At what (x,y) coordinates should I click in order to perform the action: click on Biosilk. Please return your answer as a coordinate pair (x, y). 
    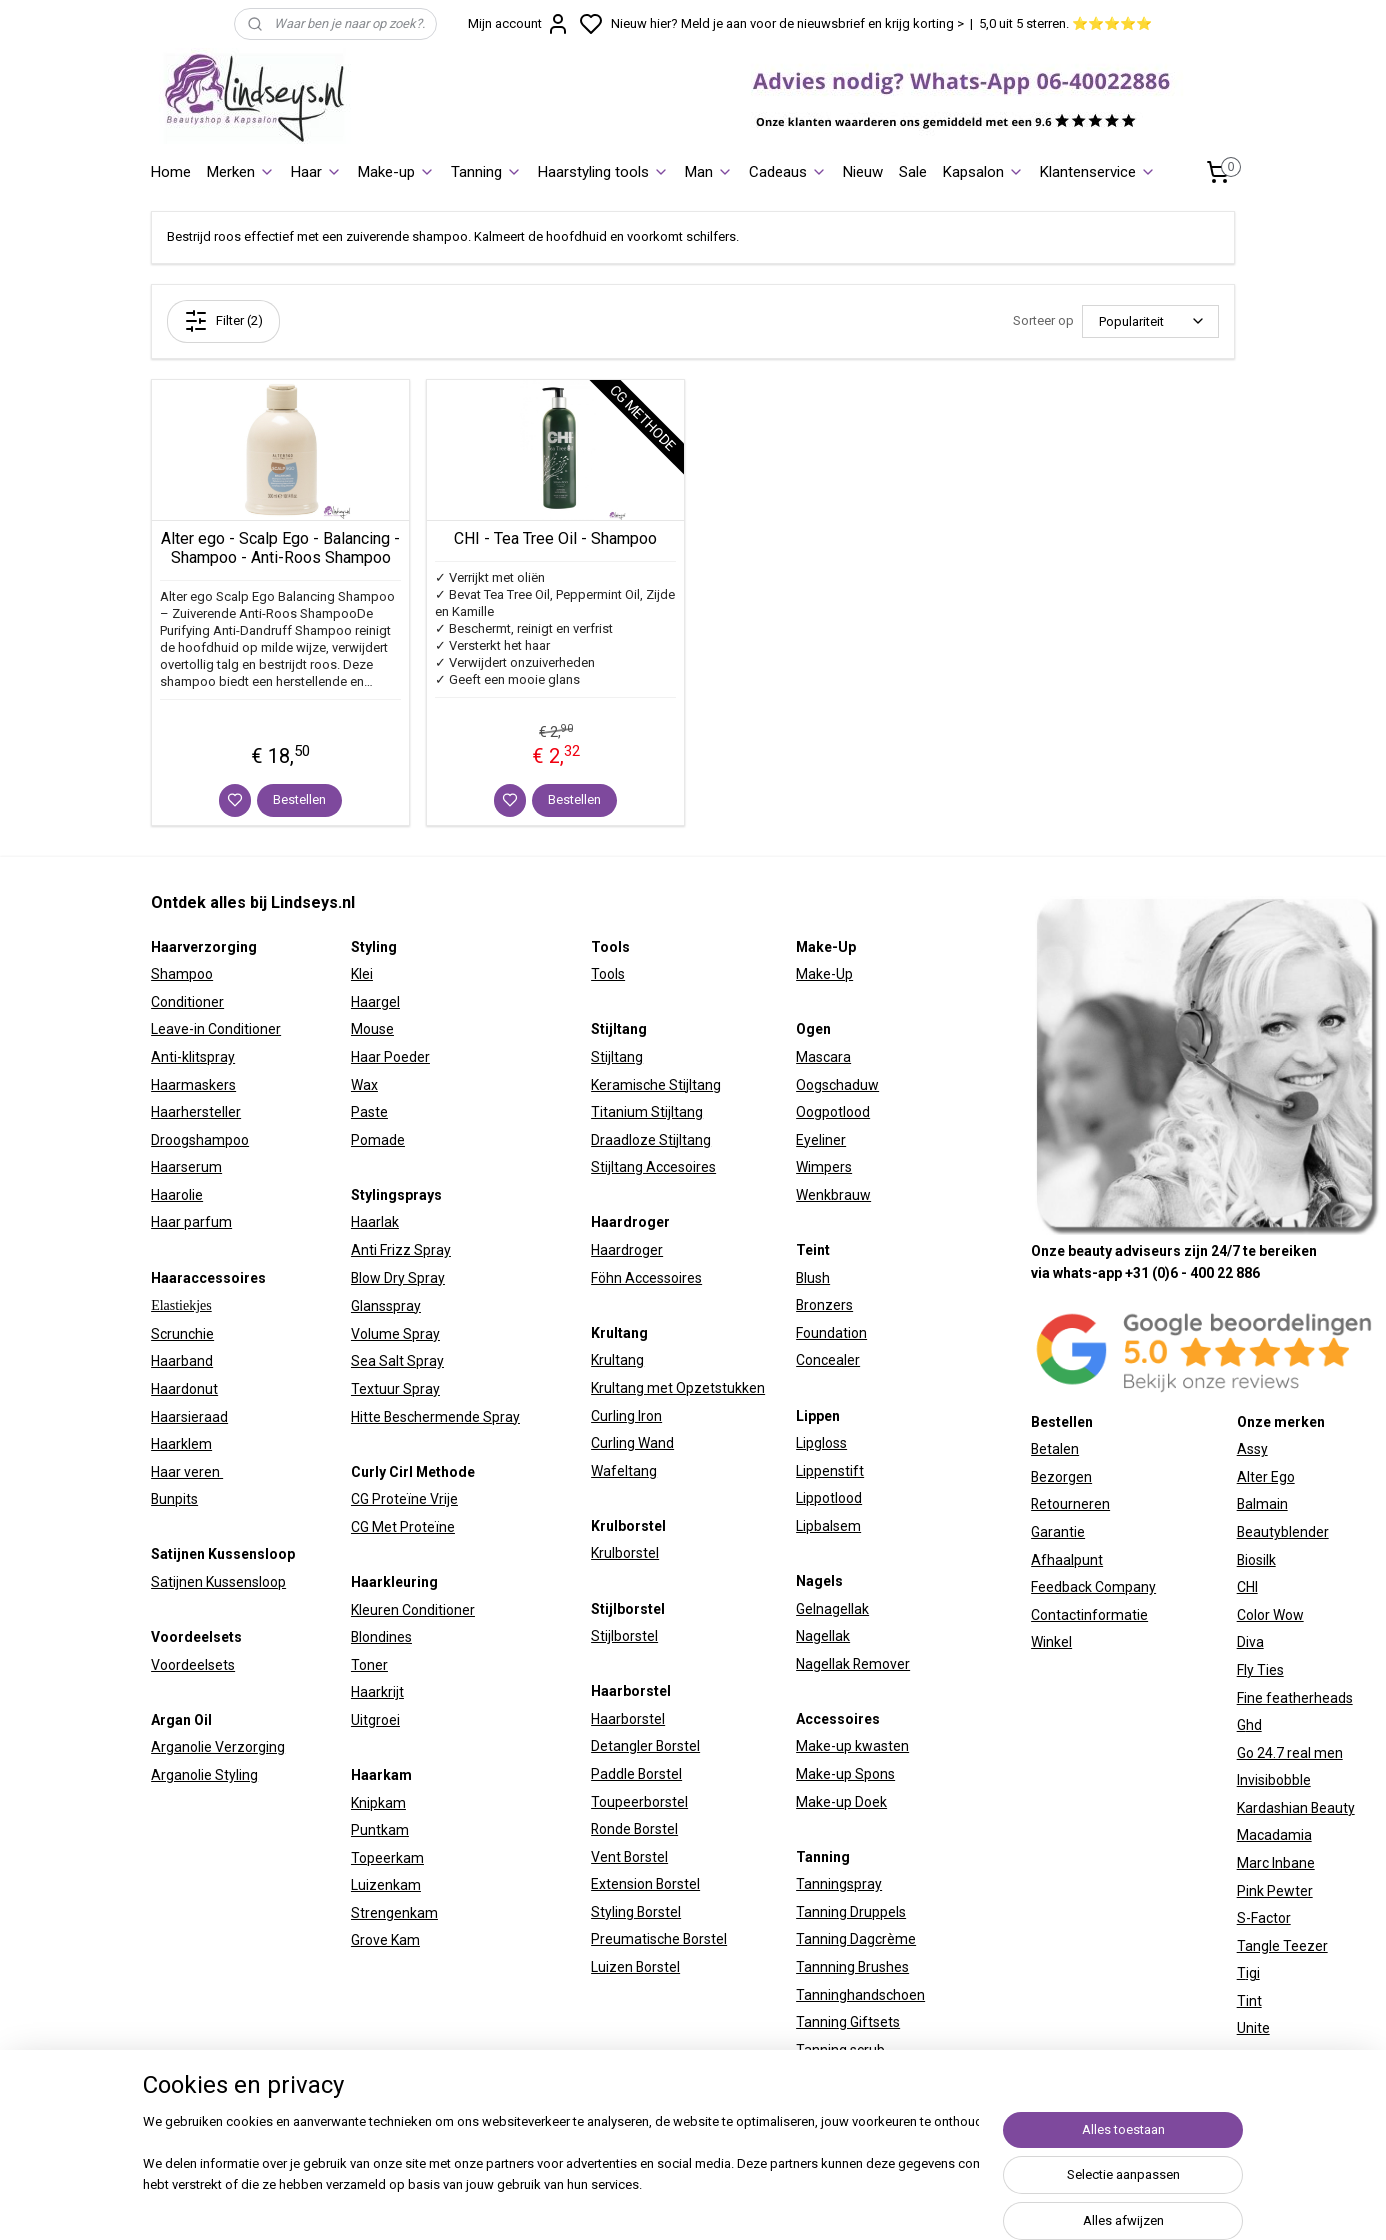
    Looking at the image, I should click on (1256, 1560).